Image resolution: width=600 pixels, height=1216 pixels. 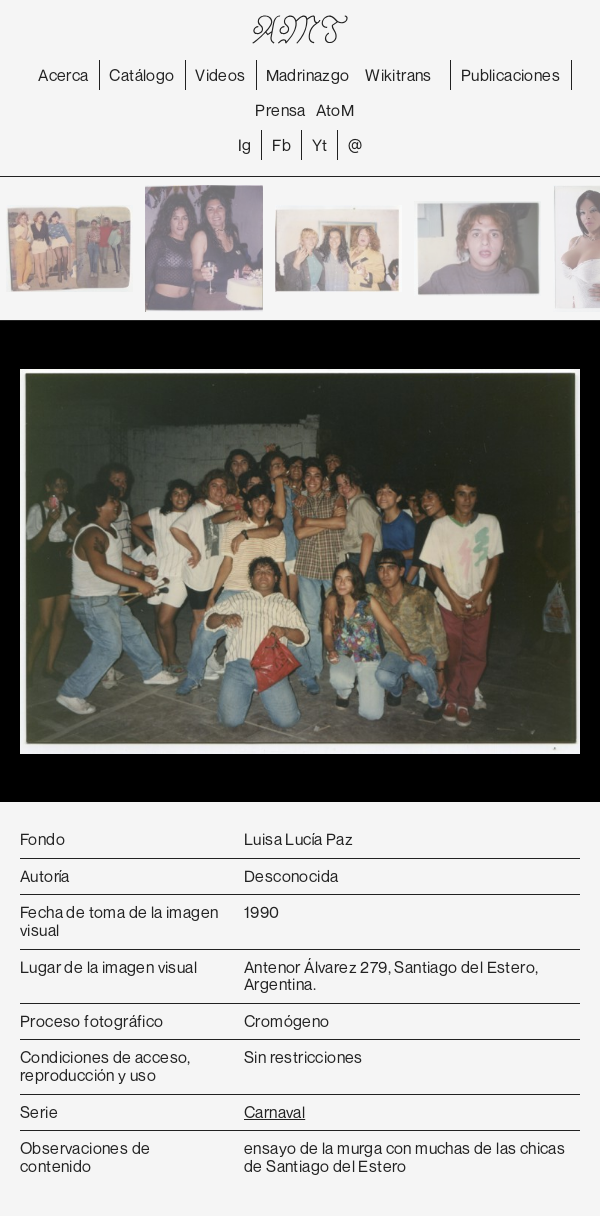 I want to click on AtoM, so click(x=335, y=110).